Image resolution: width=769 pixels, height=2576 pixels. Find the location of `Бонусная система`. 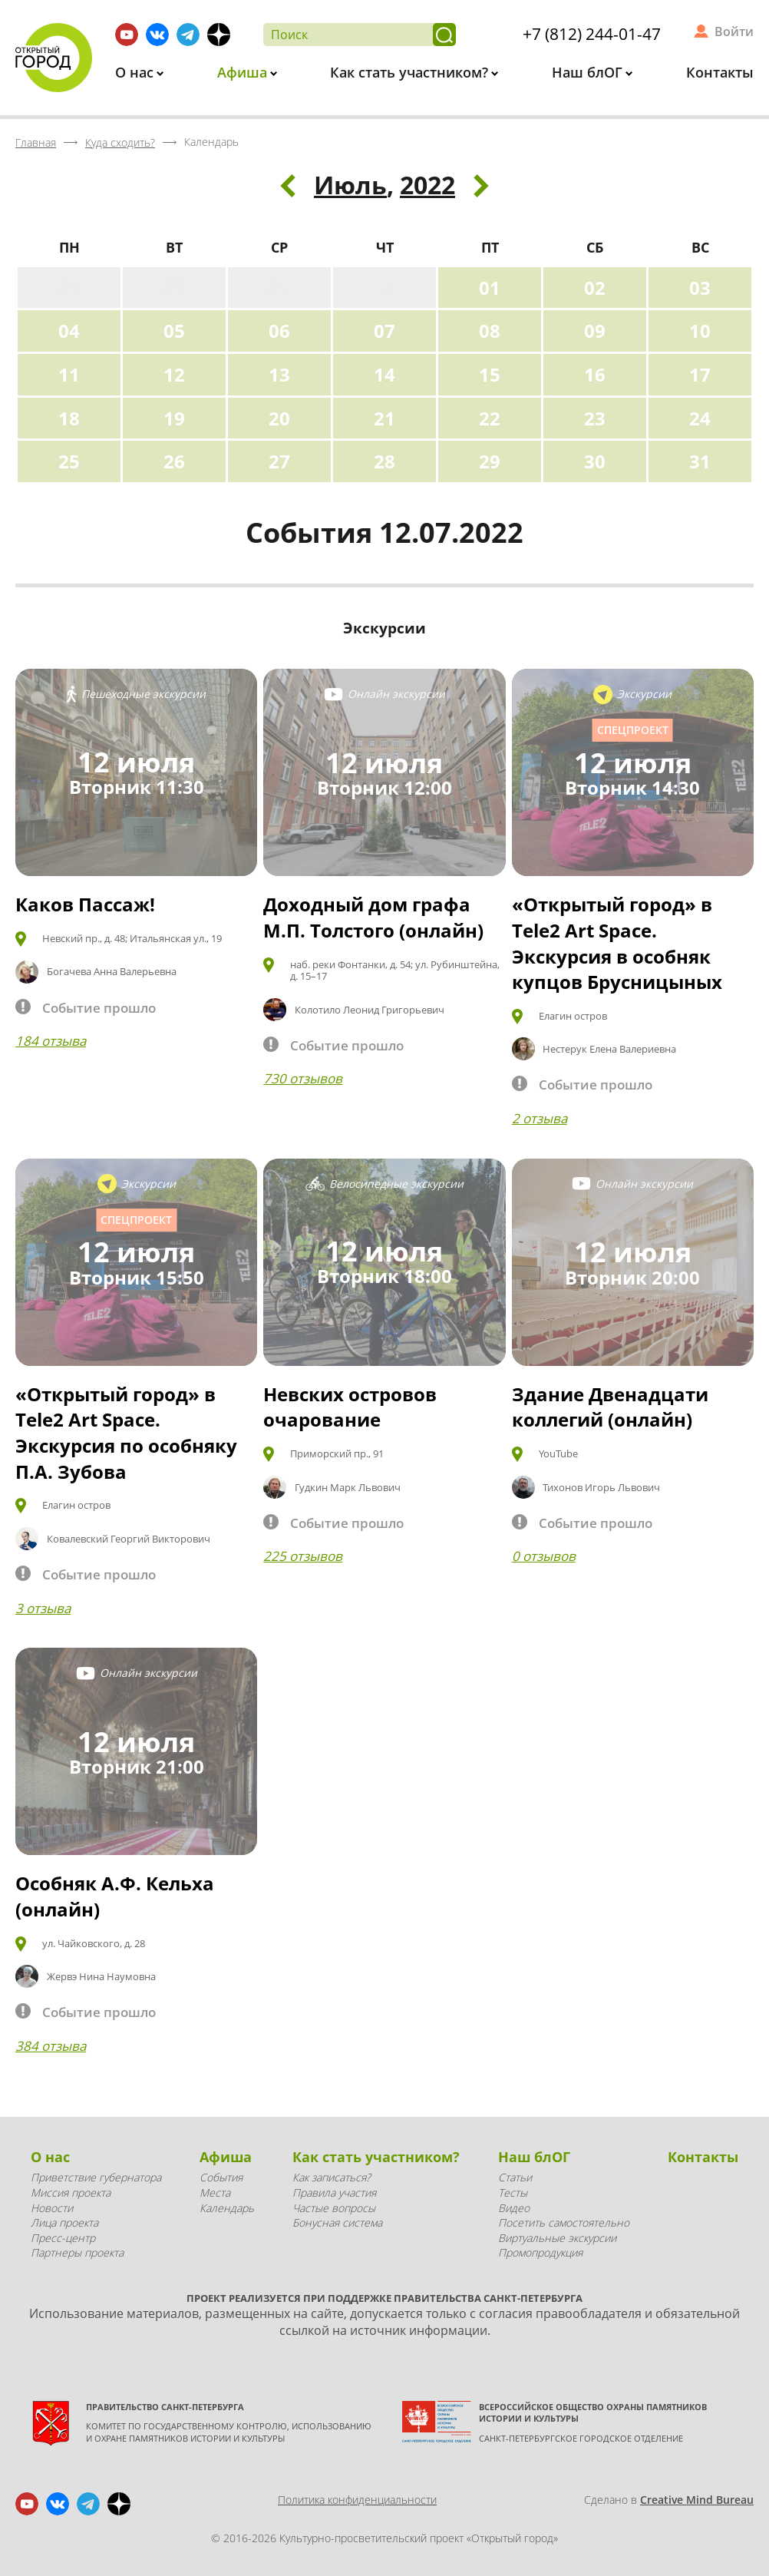

Бонусная система is located at coordinates (337, 2222).